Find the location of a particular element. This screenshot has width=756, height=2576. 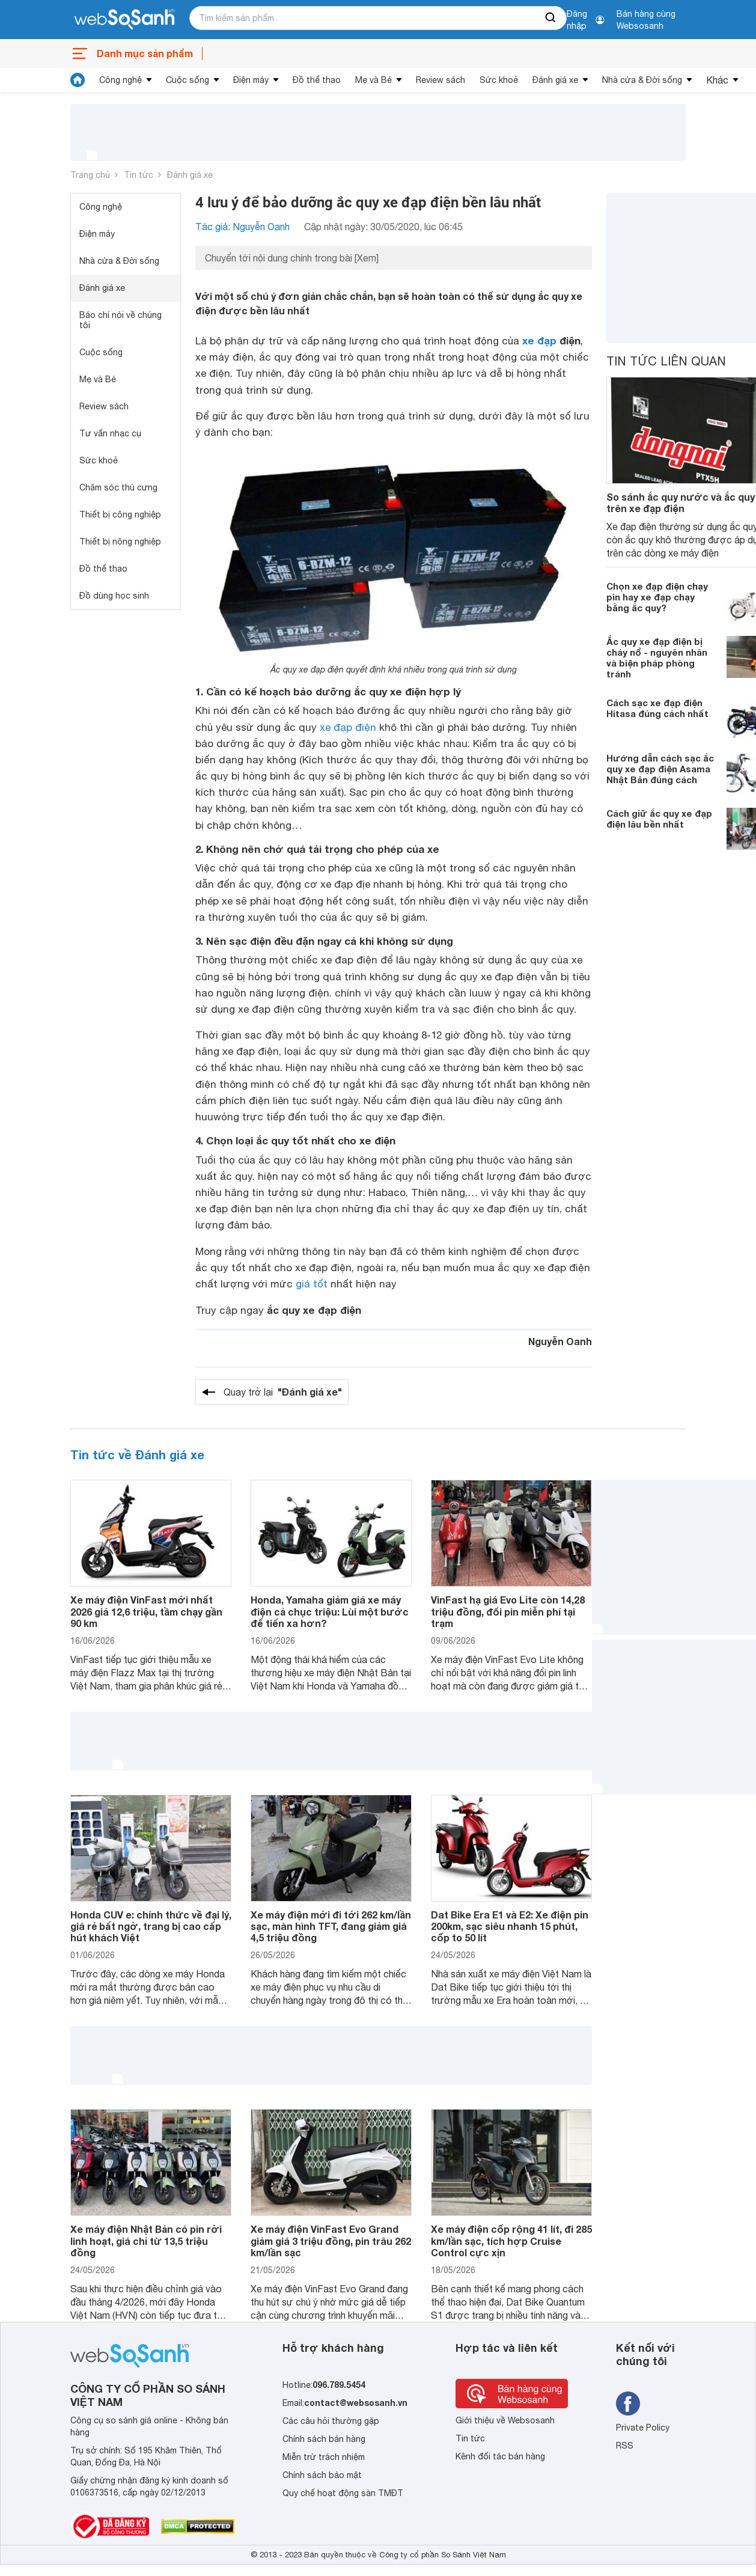

xe đạp is located at coordinates (539, 340).